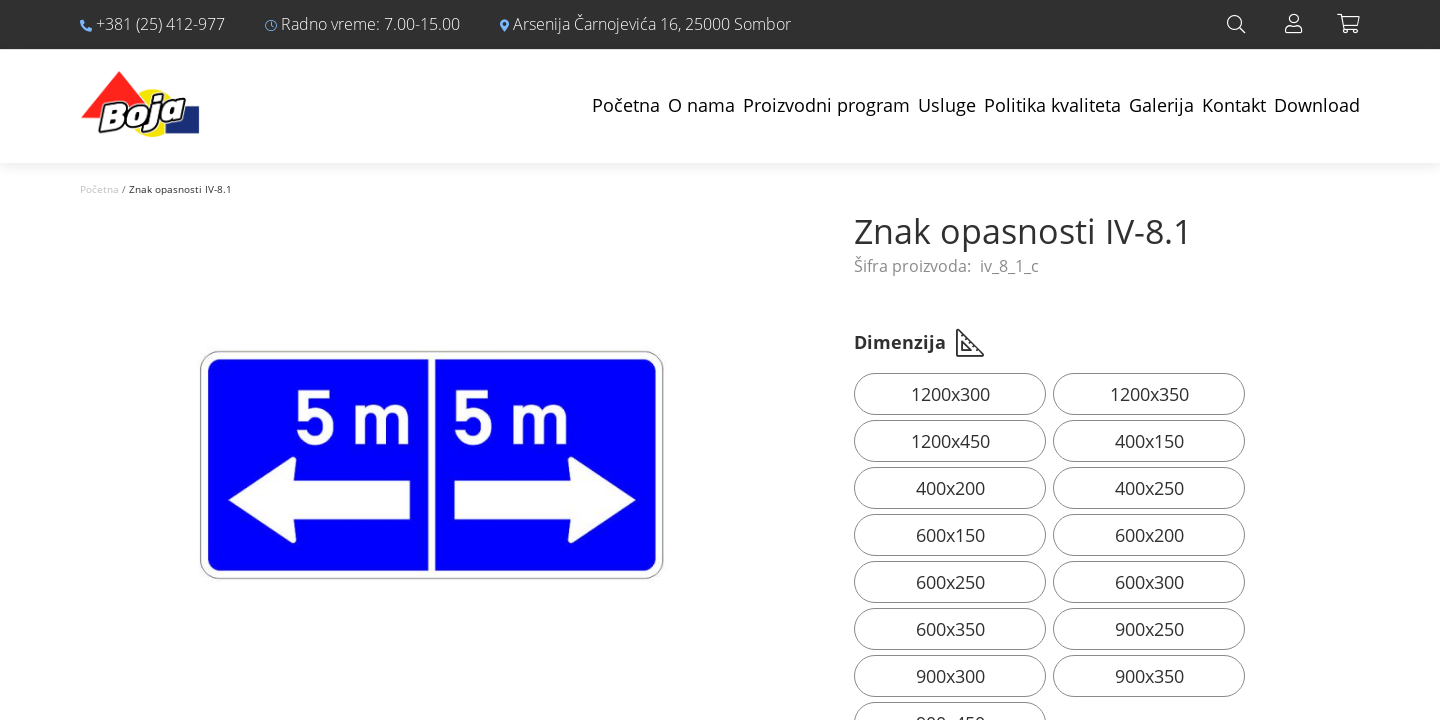  I want to click on 1200x300 [option], so click(950, 394).